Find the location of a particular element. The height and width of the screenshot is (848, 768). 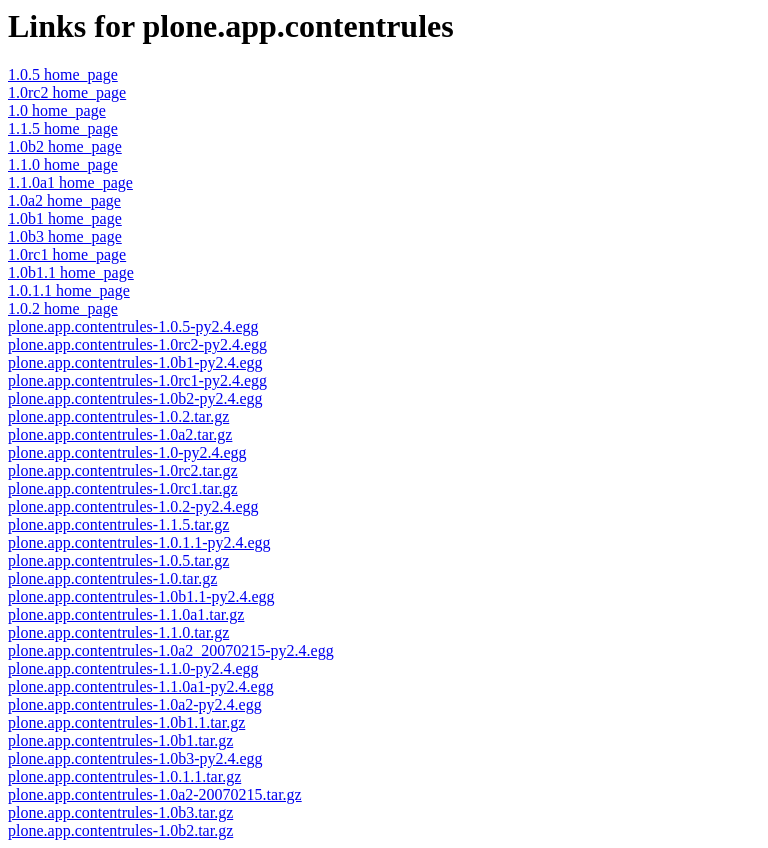

plone.app.contentrules-1.1.0a1-py2.4.egg is located at coordinates (141, 686).